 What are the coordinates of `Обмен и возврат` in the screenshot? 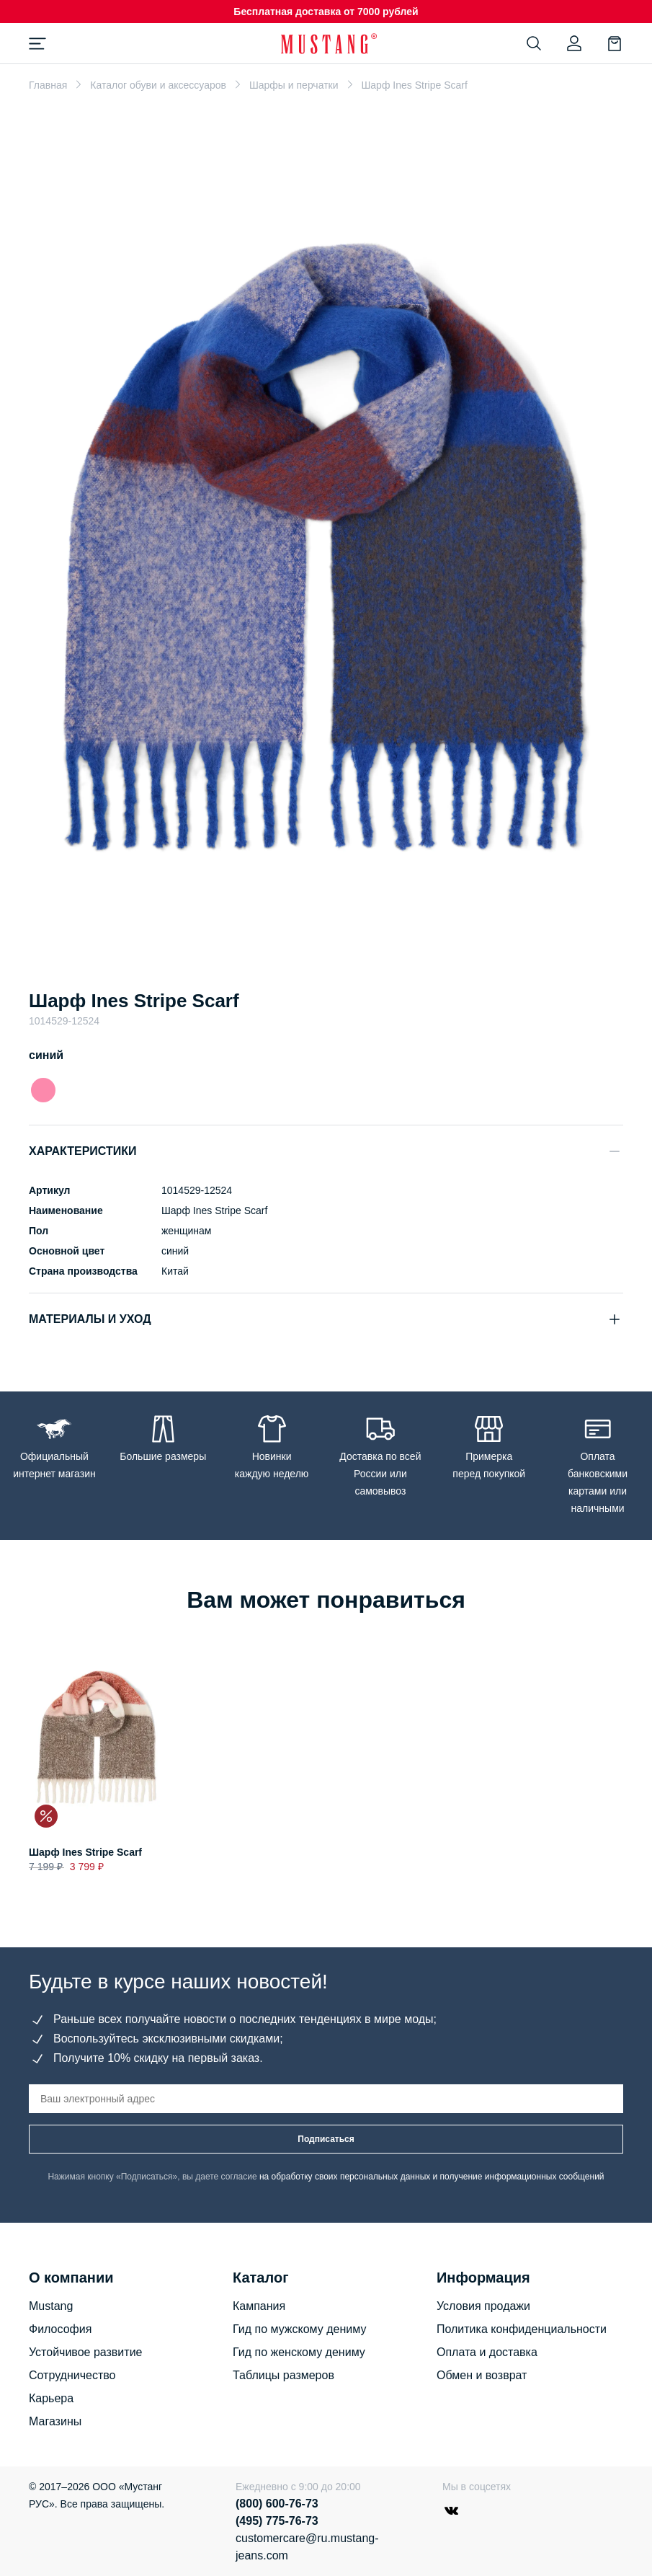 It's located at (482, 2375).